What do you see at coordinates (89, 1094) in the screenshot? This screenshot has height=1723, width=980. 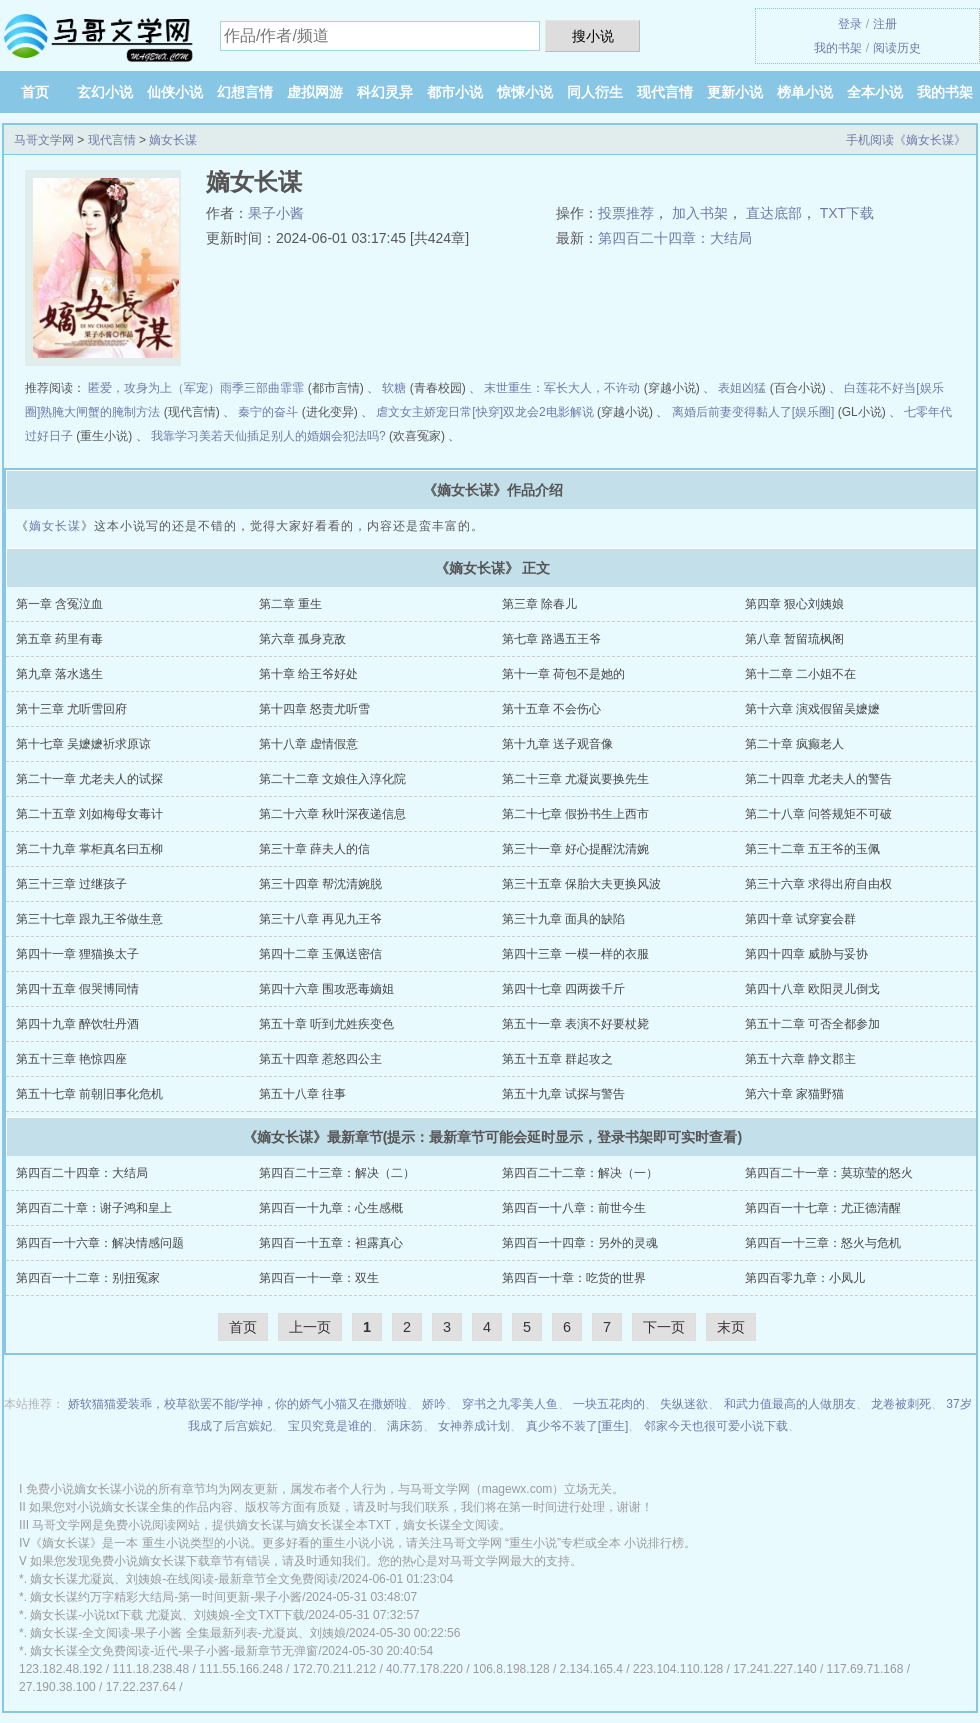 I see `第五十七章 前朝旧事化危机` at bounding box center [89, 1094].